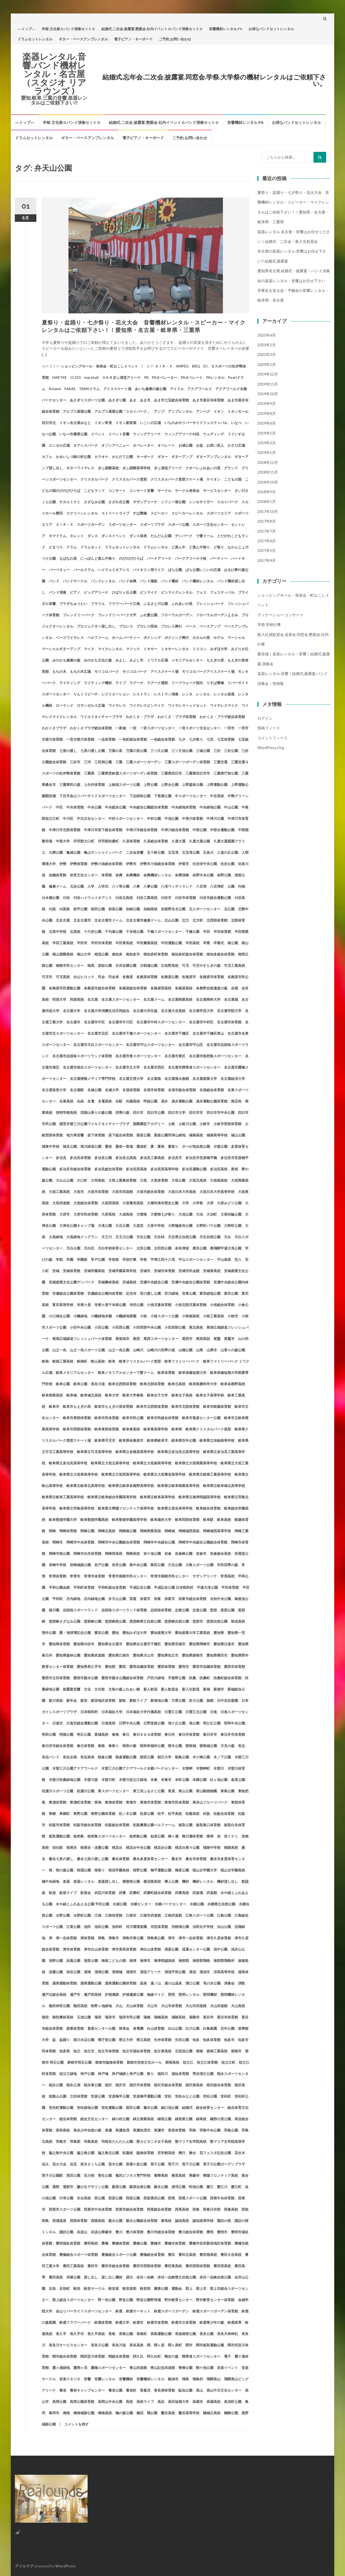 This screenshot has width=345, height=2576. Describe the element at coordinates (236, 2051) in the screenshot. I see `碧南市` at that location.